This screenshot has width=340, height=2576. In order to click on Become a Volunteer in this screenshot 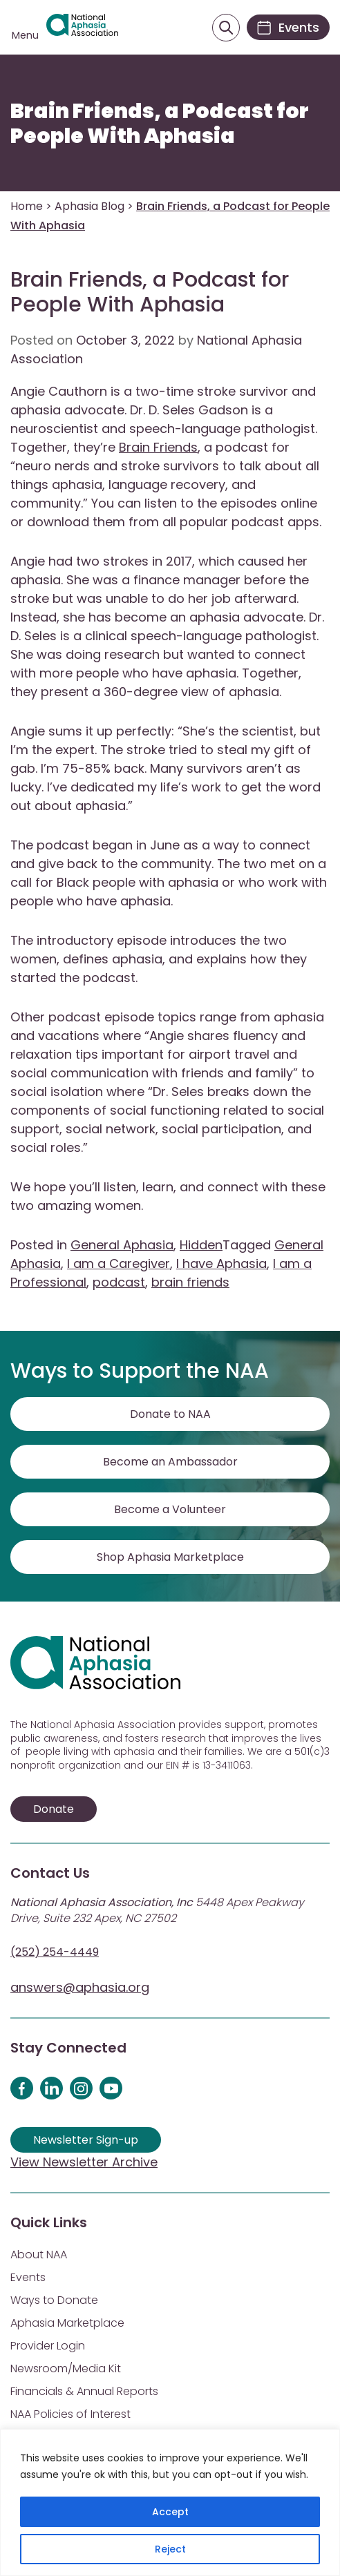, I will do `click(170, 1509)`.